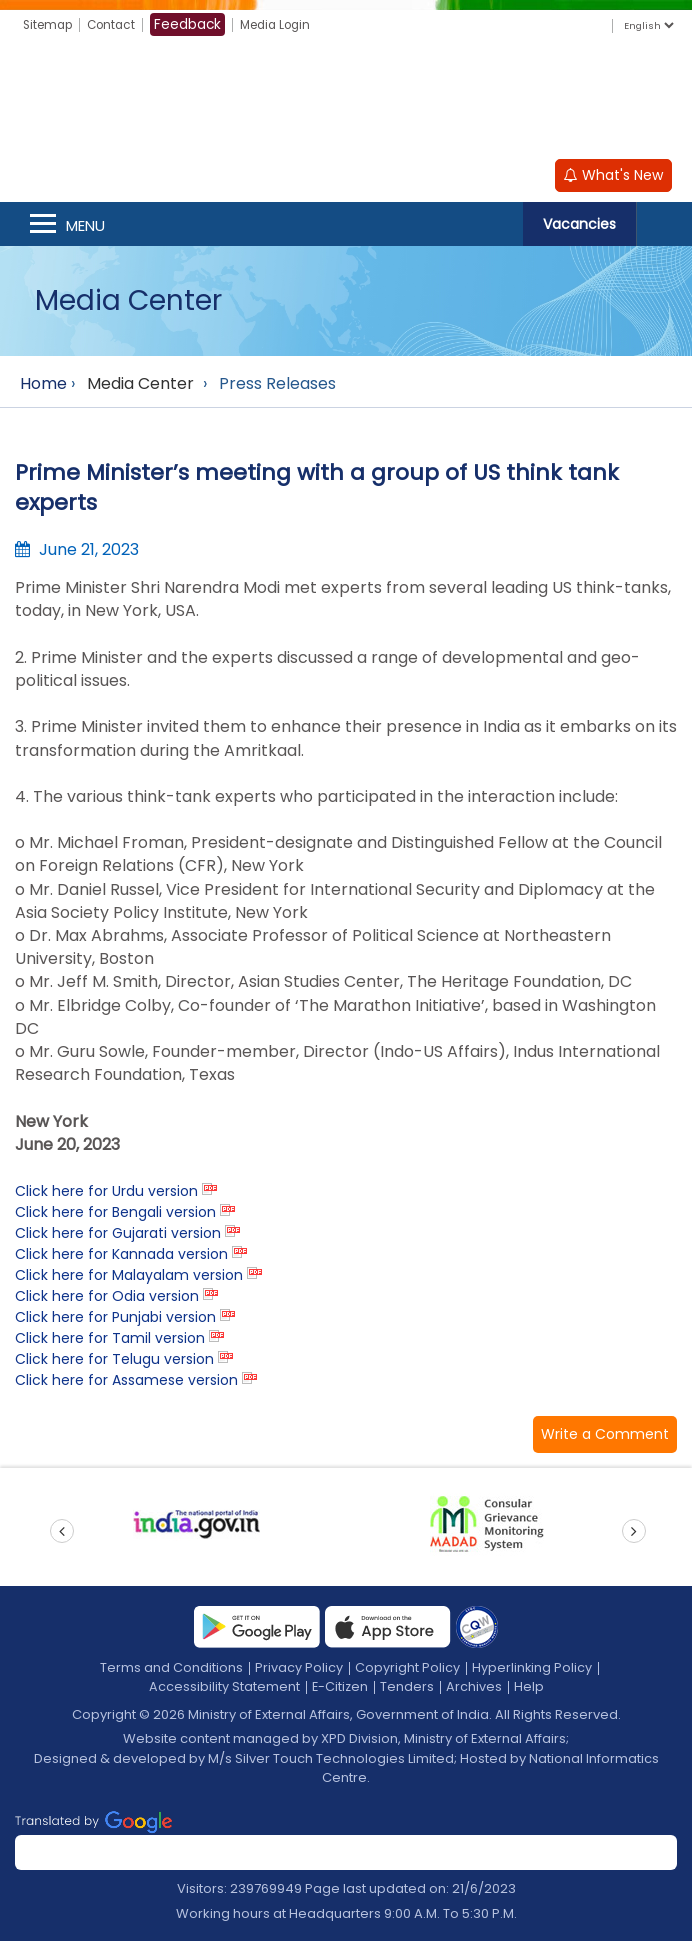 The width and height of the screenshot is (692, 1942). Describe the element at coordinates (605, 1435) in the screenshot. I see `[button]` at that location.